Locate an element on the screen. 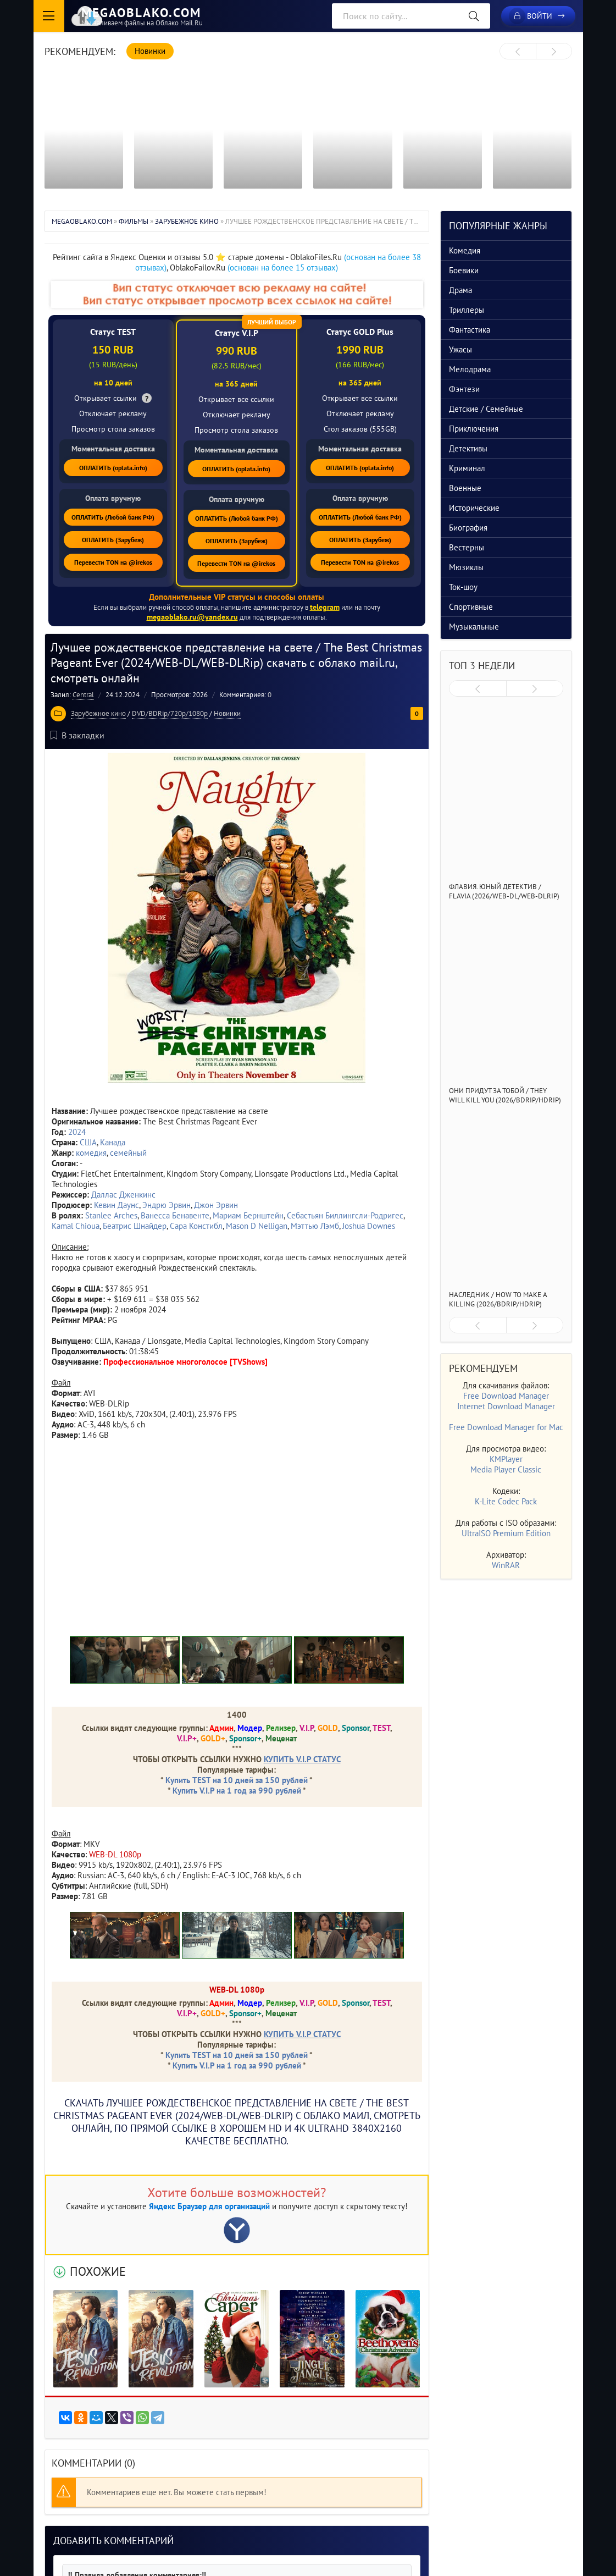 The image size is (616, 2576). Музыкальные is located at coordinates (474, 626).